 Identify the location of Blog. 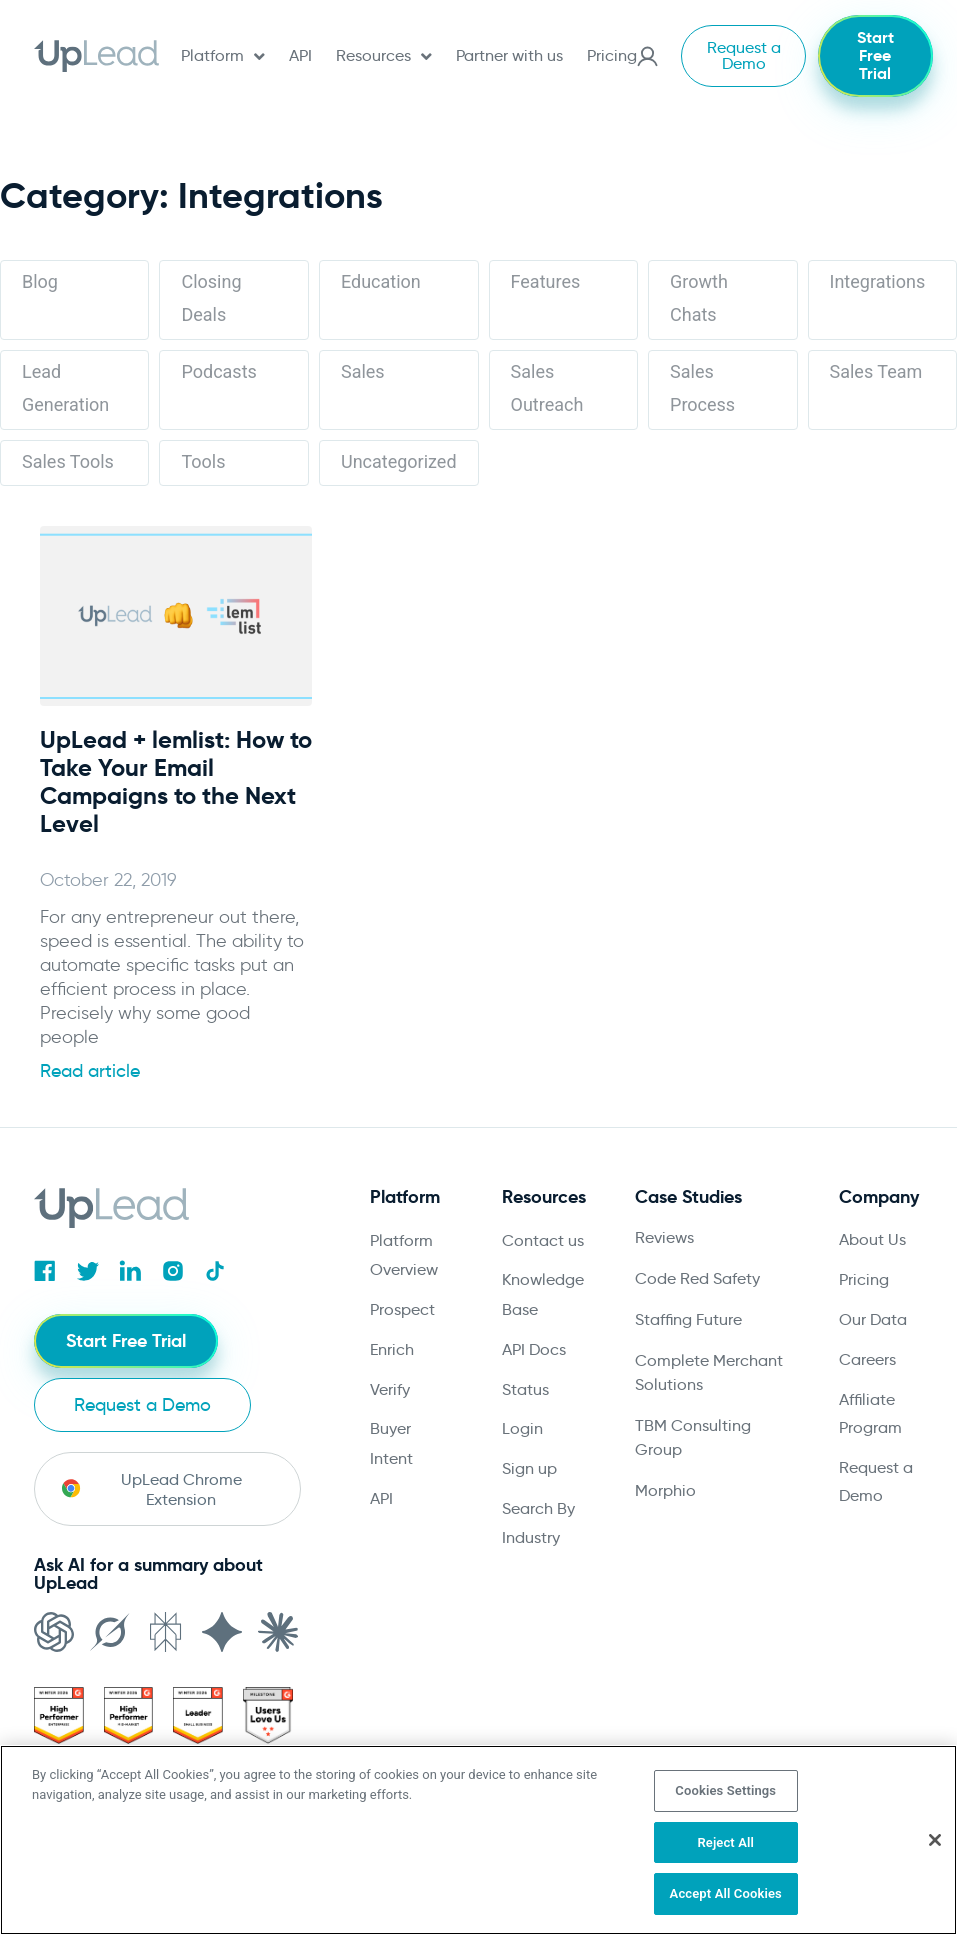
(40, 281).